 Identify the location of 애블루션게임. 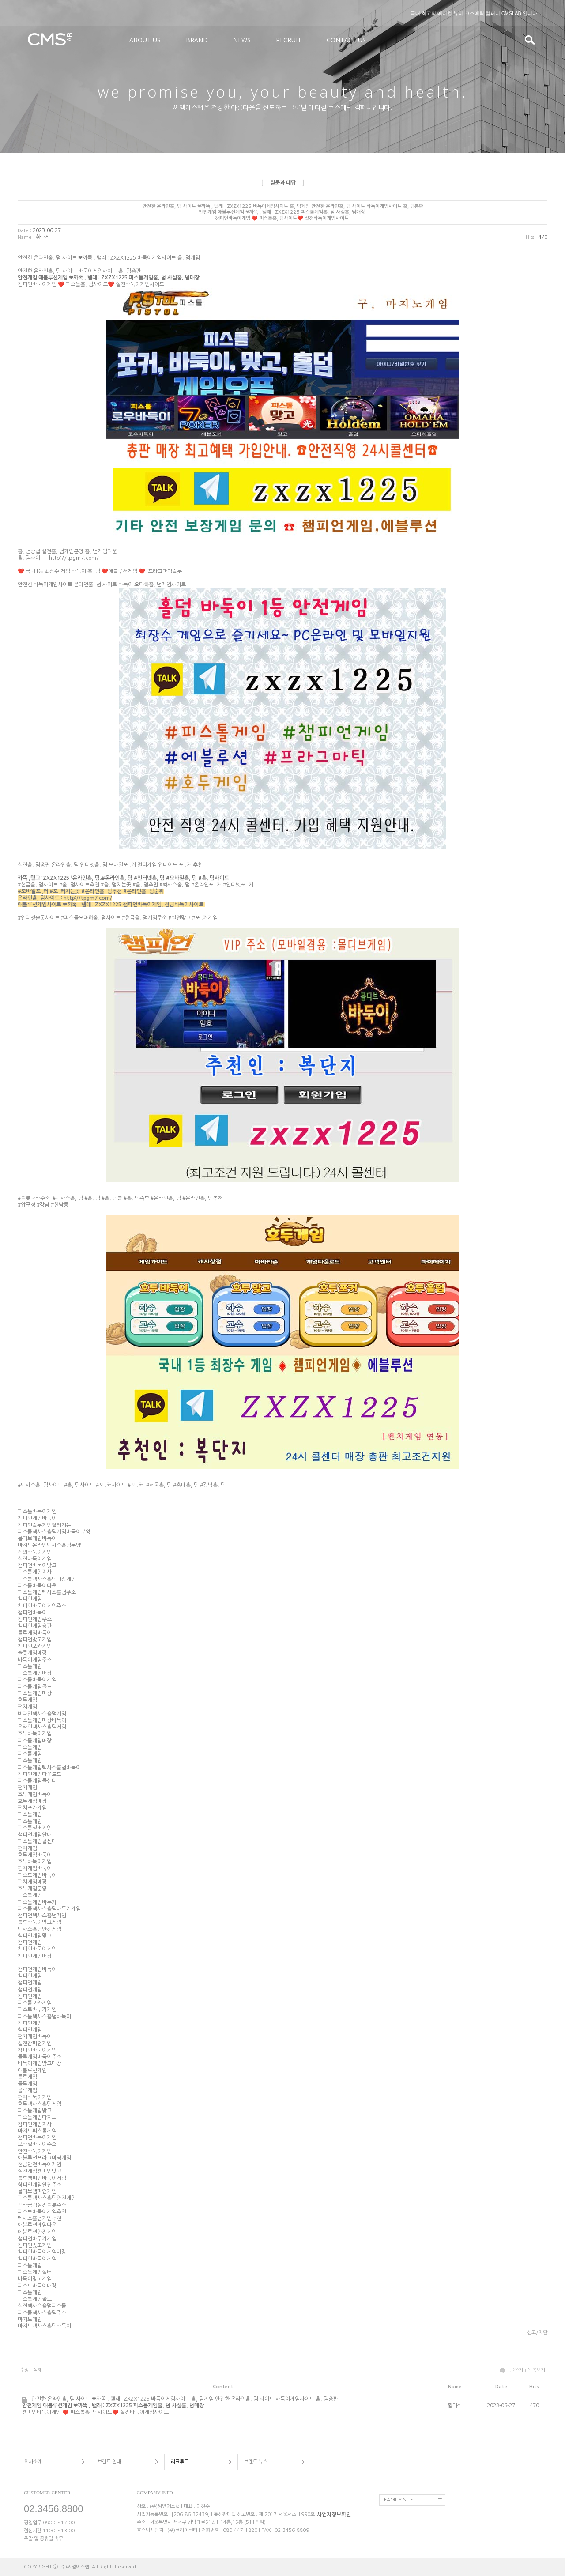
(32, 2070).